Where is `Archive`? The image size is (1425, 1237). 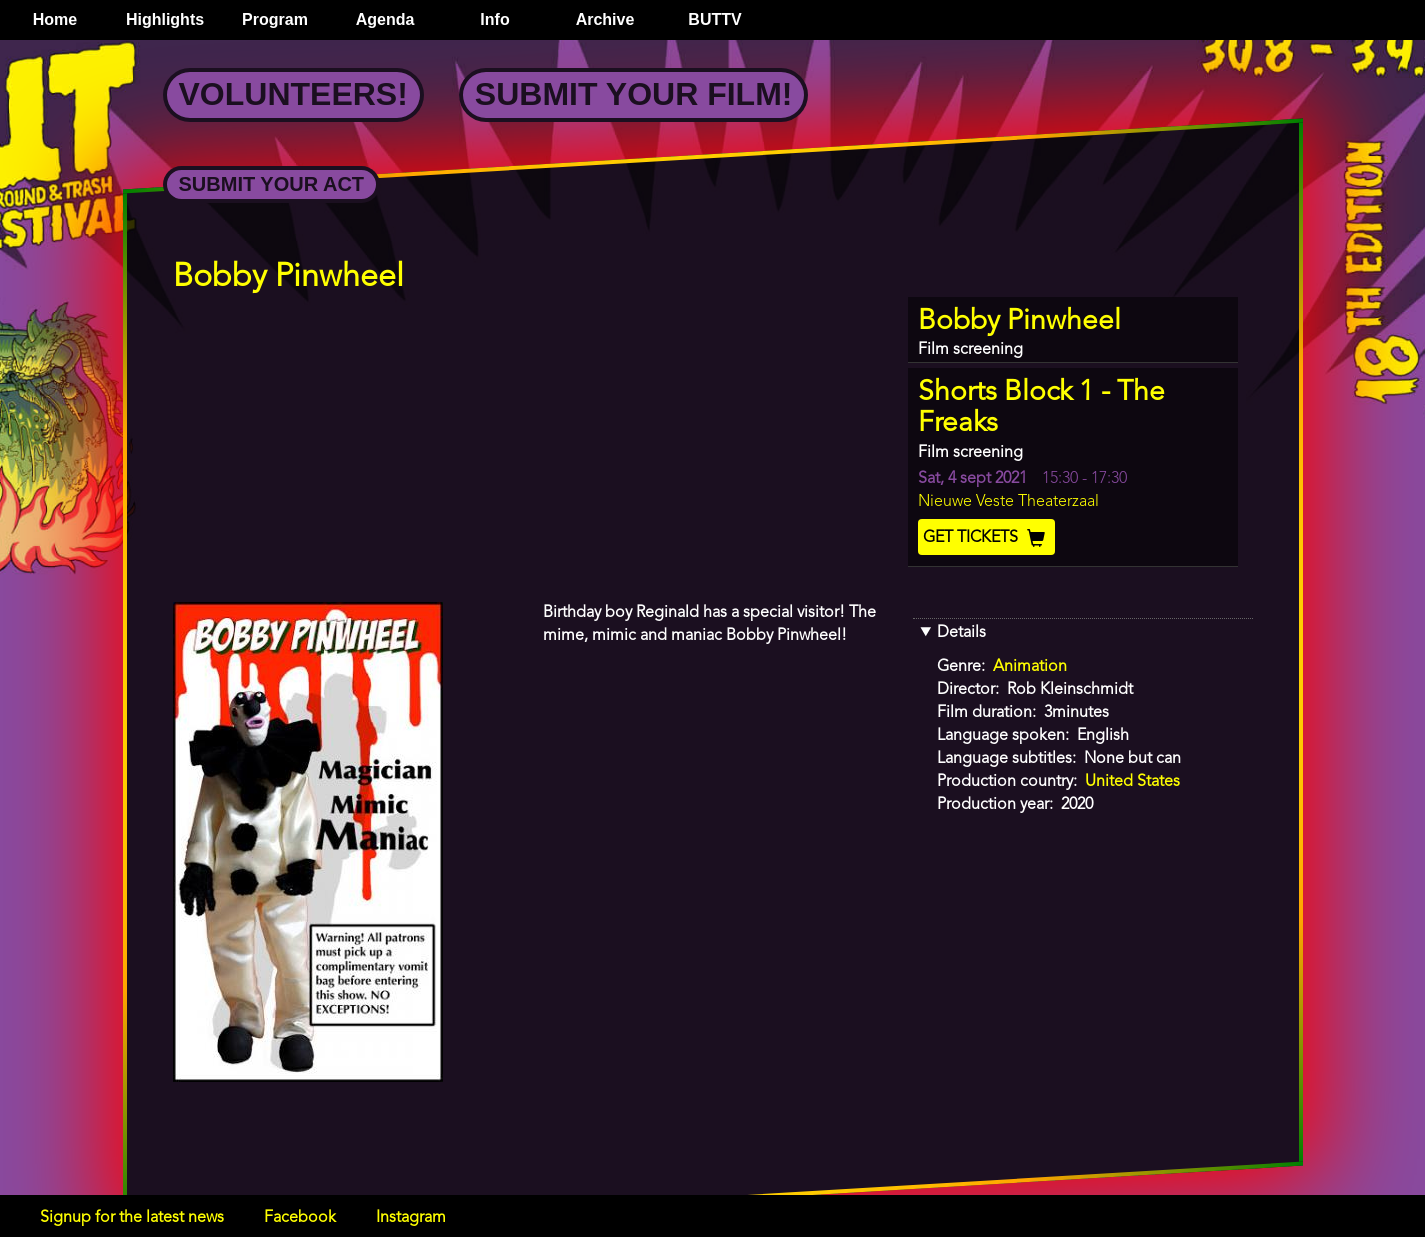 Archive is located at coordinates (605, 19).